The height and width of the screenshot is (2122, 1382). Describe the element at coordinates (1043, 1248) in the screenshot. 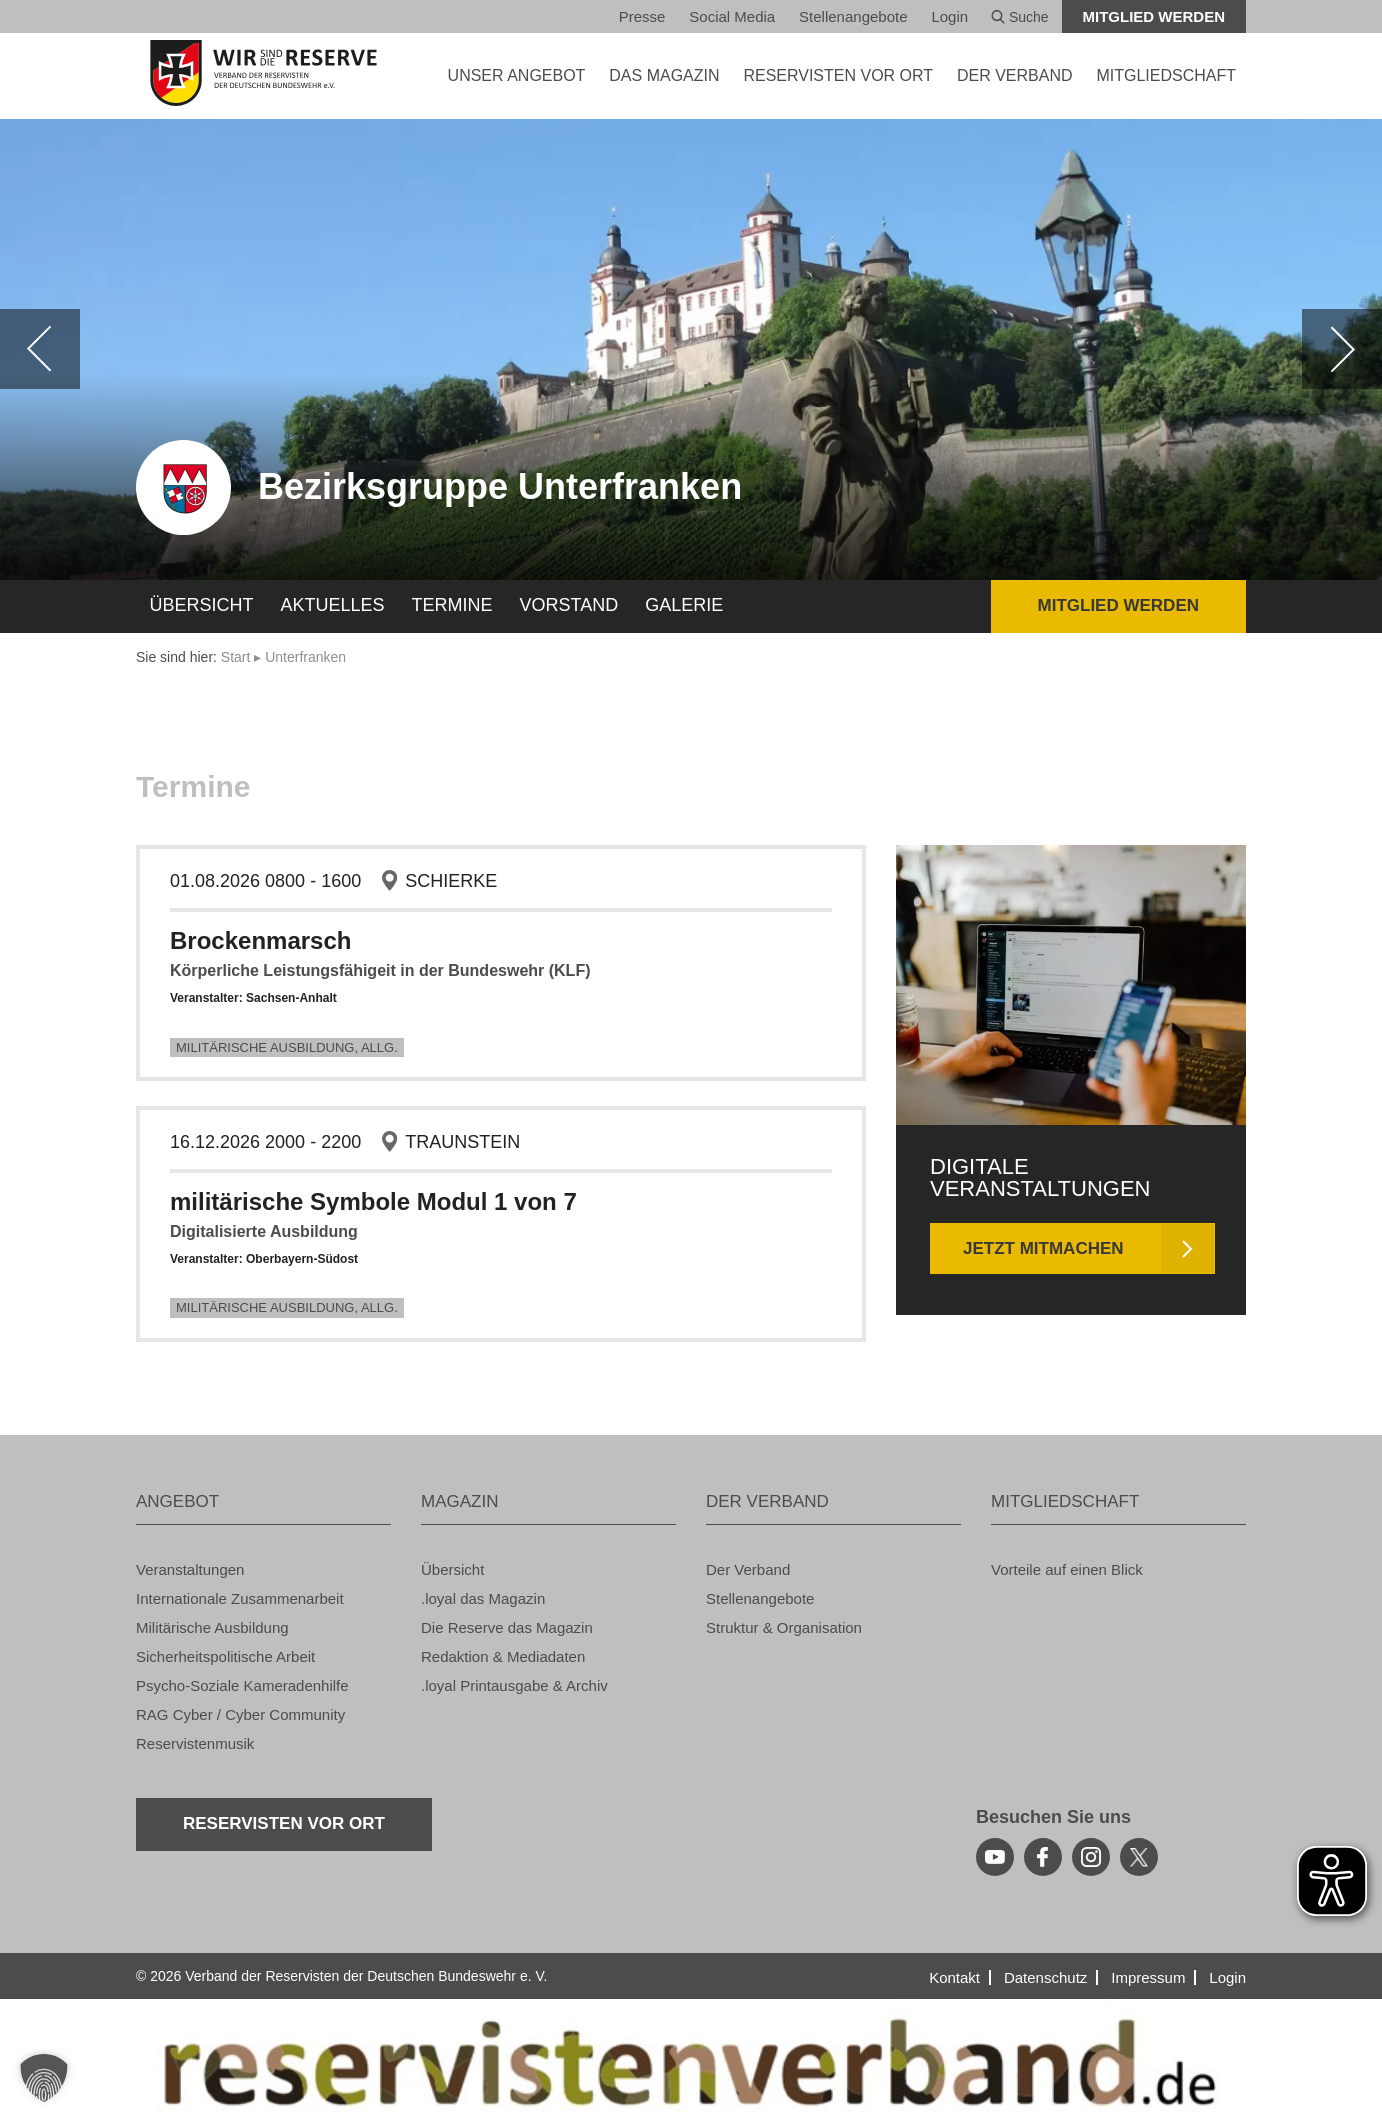

I see `Jetzt mit­ma­chen` at that location.